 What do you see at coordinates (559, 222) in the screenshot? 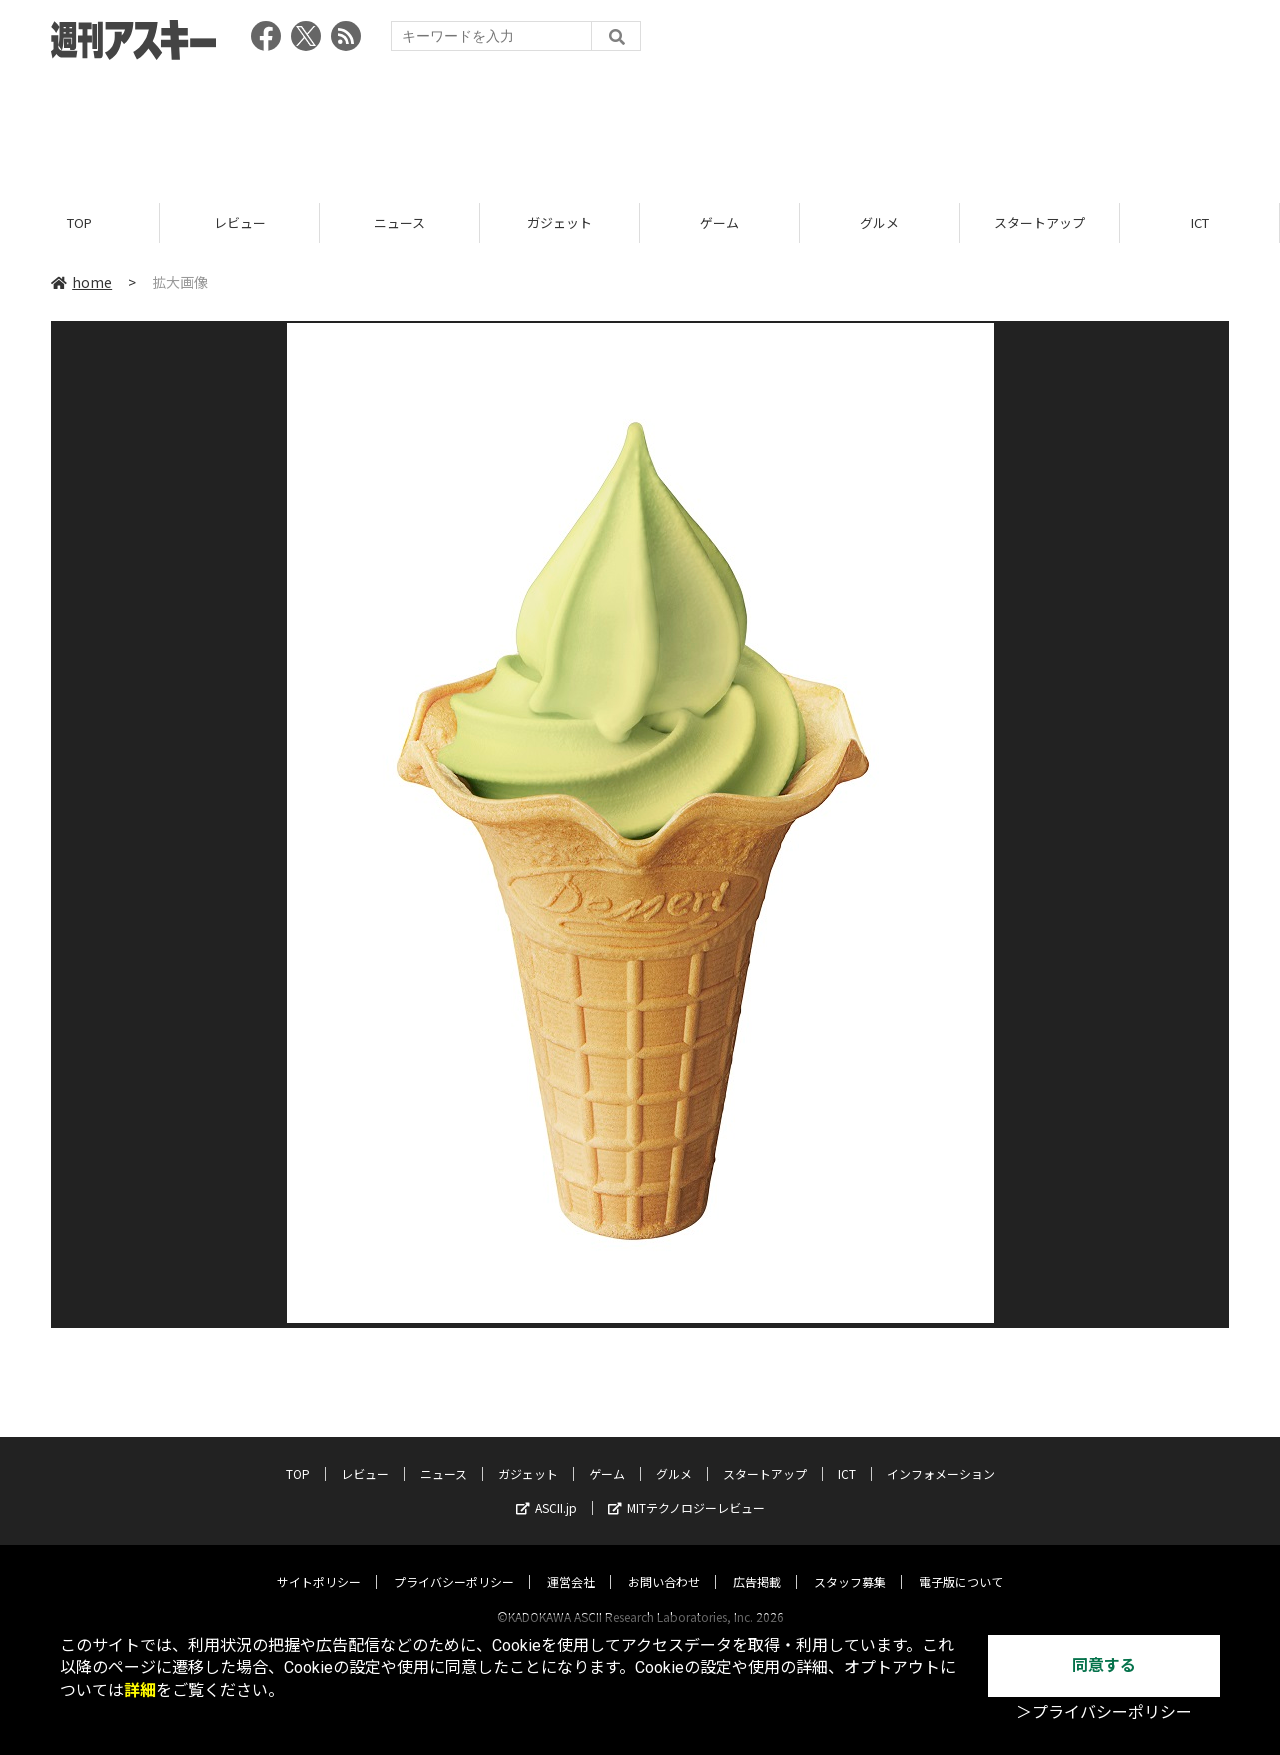
I see `ガジェット` at bounding box center [559, 222].